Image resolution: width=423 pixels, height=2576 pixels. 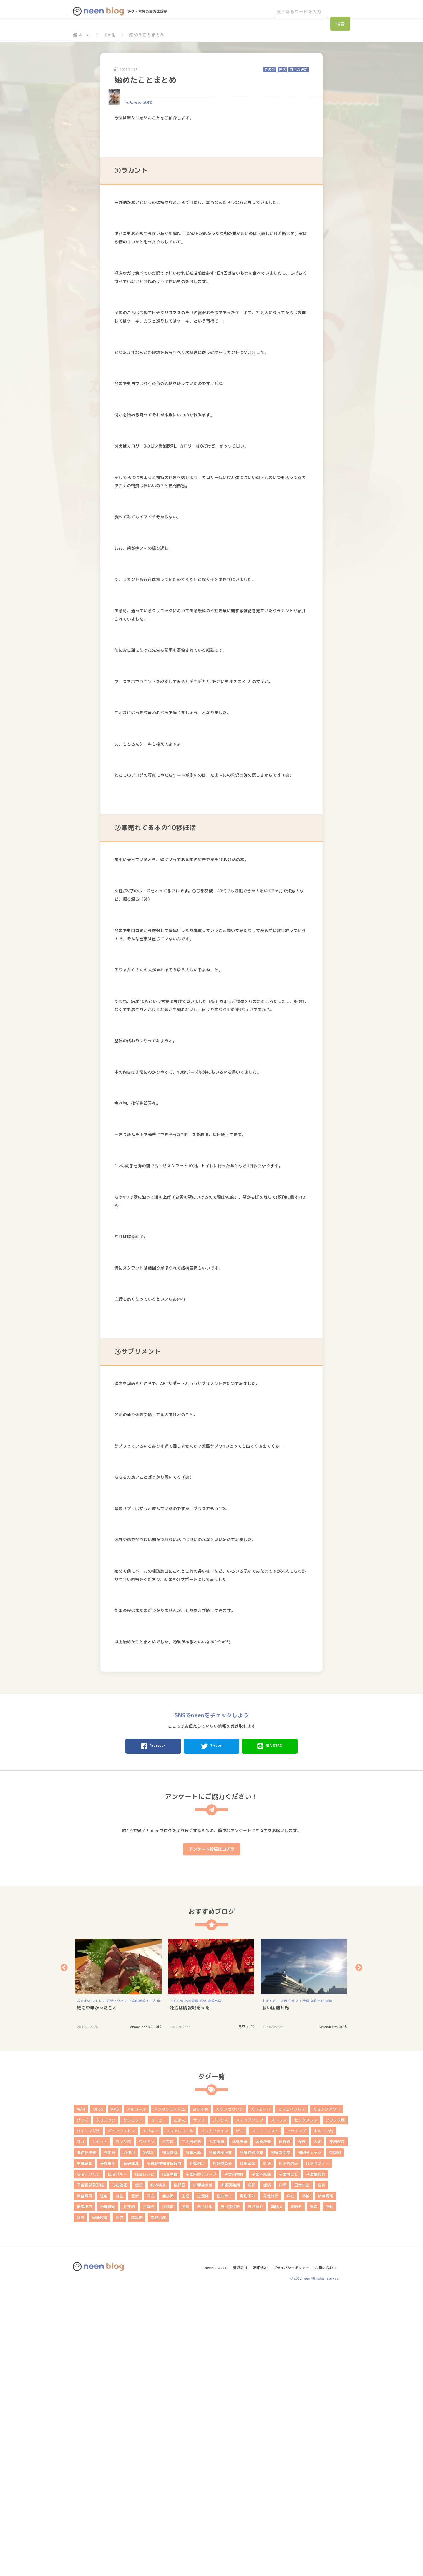 What do you see at coordinates (314, 2489) in the screenshot?
I see `転院` at bounding box center [314, 2489].